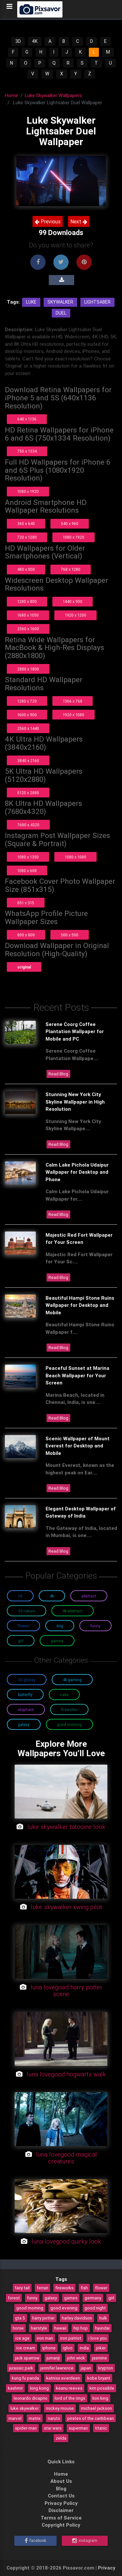 The height and width of the screenshot is (2576, 122). Describe the element at coordinates (105, 2368) in the screenshot. I see `krypton` at that location.